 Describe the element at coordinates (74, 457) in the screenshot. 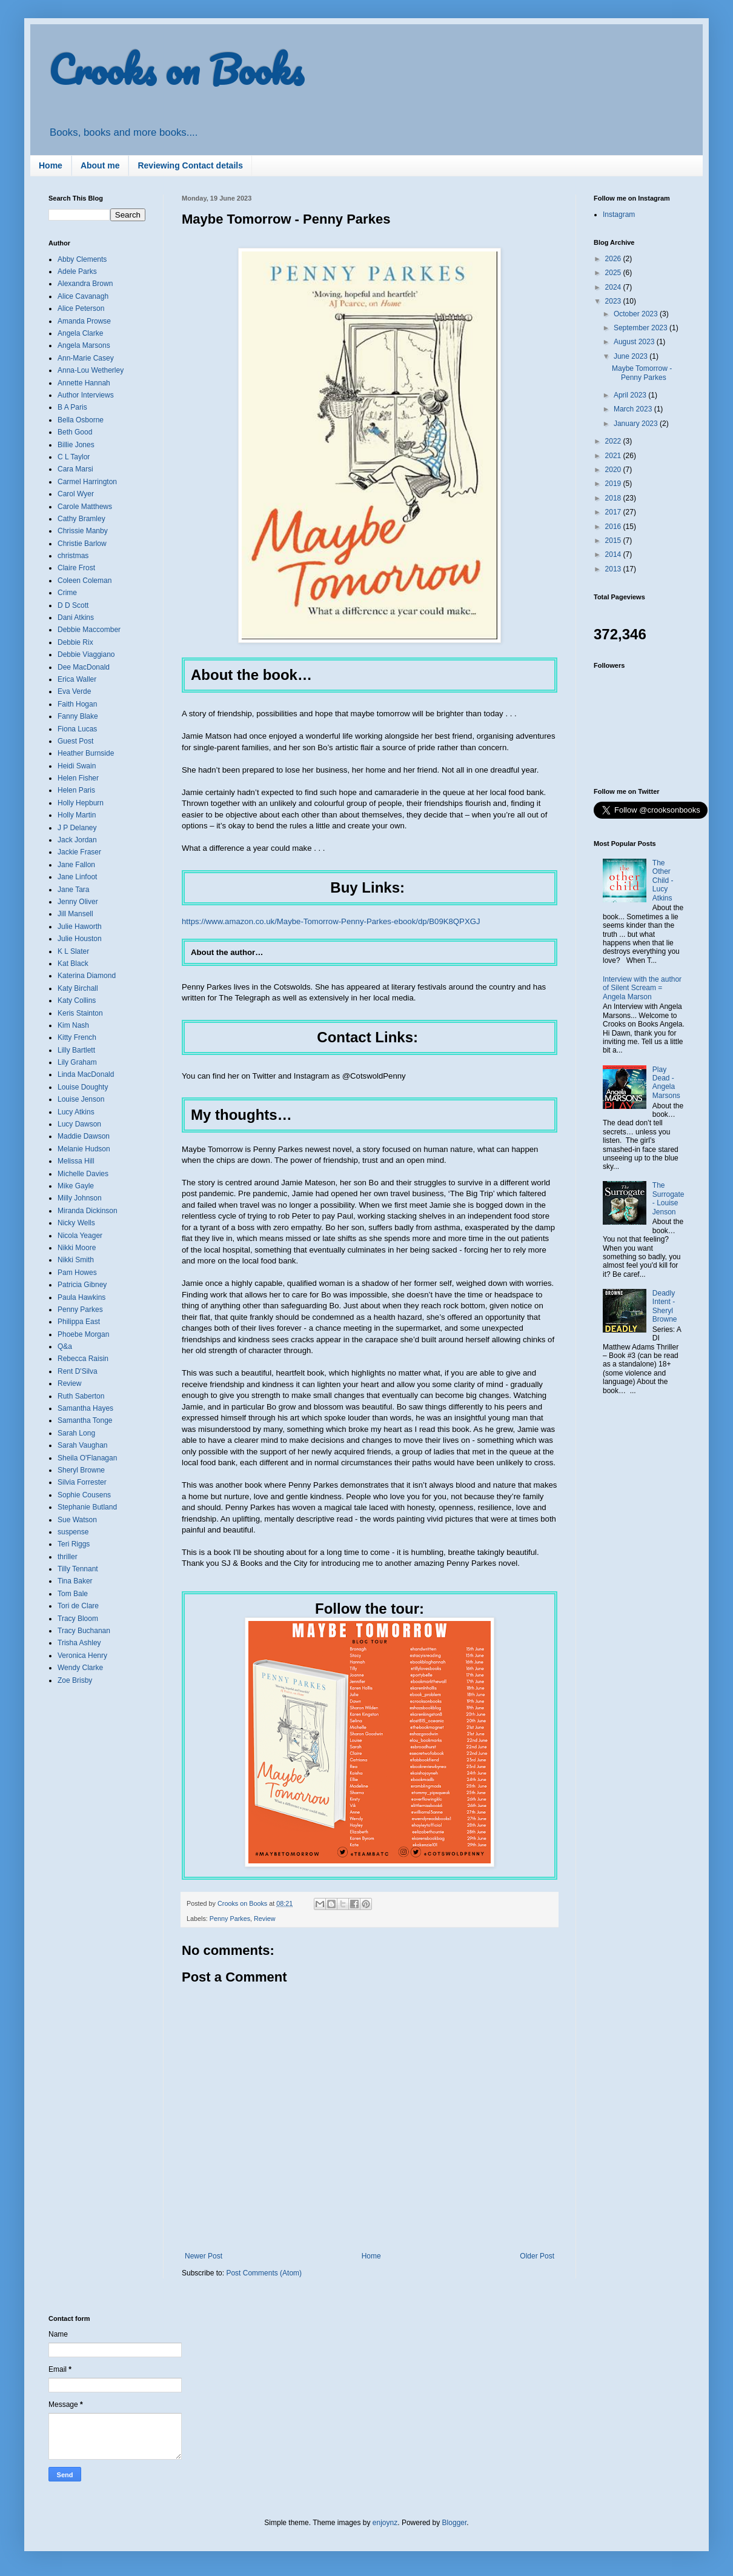

I see `C L Taylor` at that location.